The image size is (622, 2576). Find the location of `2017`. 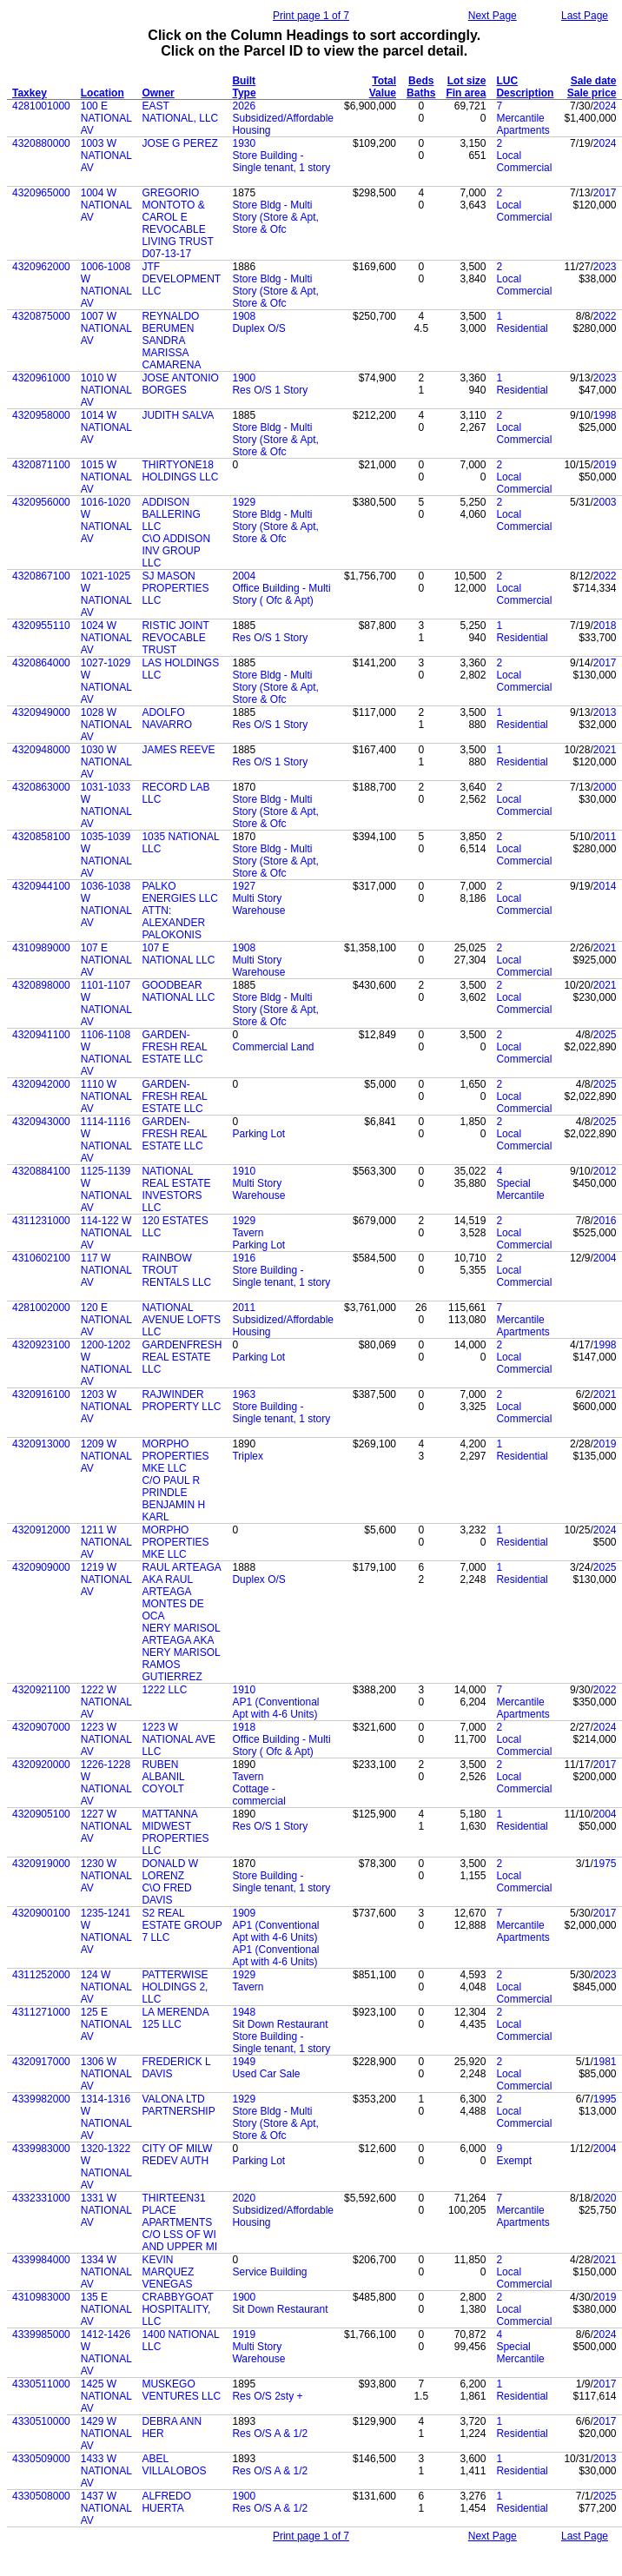

2017 is located at coordinates (605, 193).